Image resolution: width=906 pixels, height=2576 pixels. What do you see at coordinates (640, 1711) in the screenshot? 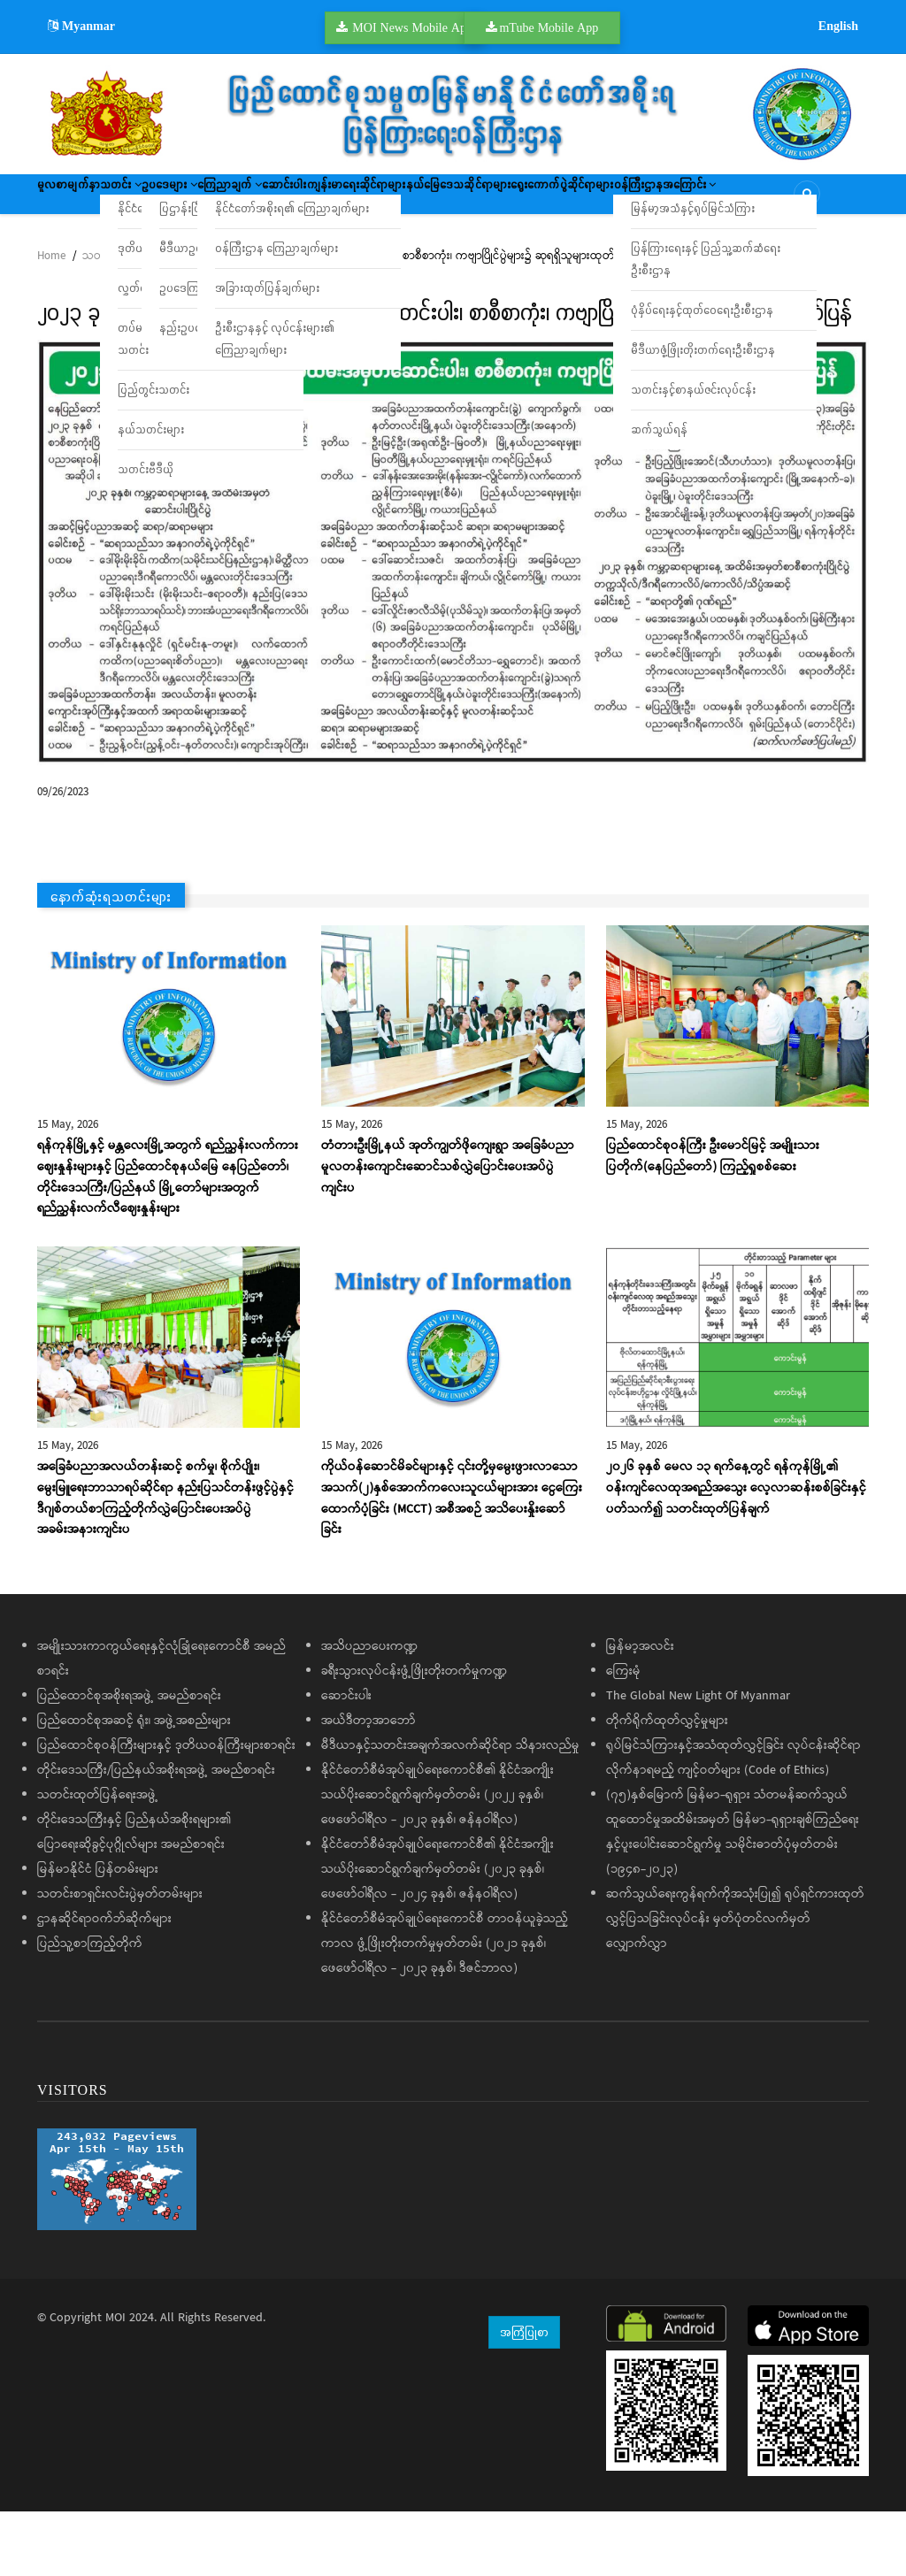
I see `မြန်မာ့အလင်း` at bounding box center [640, 1711].